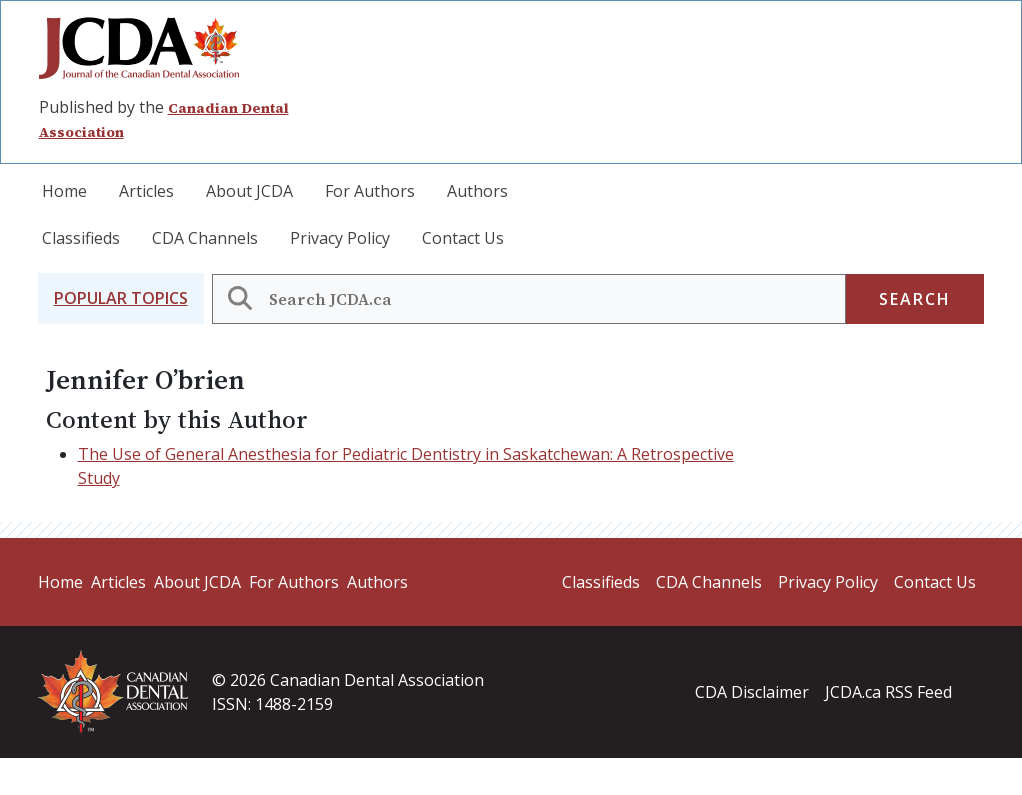  What do you see at coordinates (463, 238) in the screenshot?
I see `Contact Us` at bounding box center [463, 238].